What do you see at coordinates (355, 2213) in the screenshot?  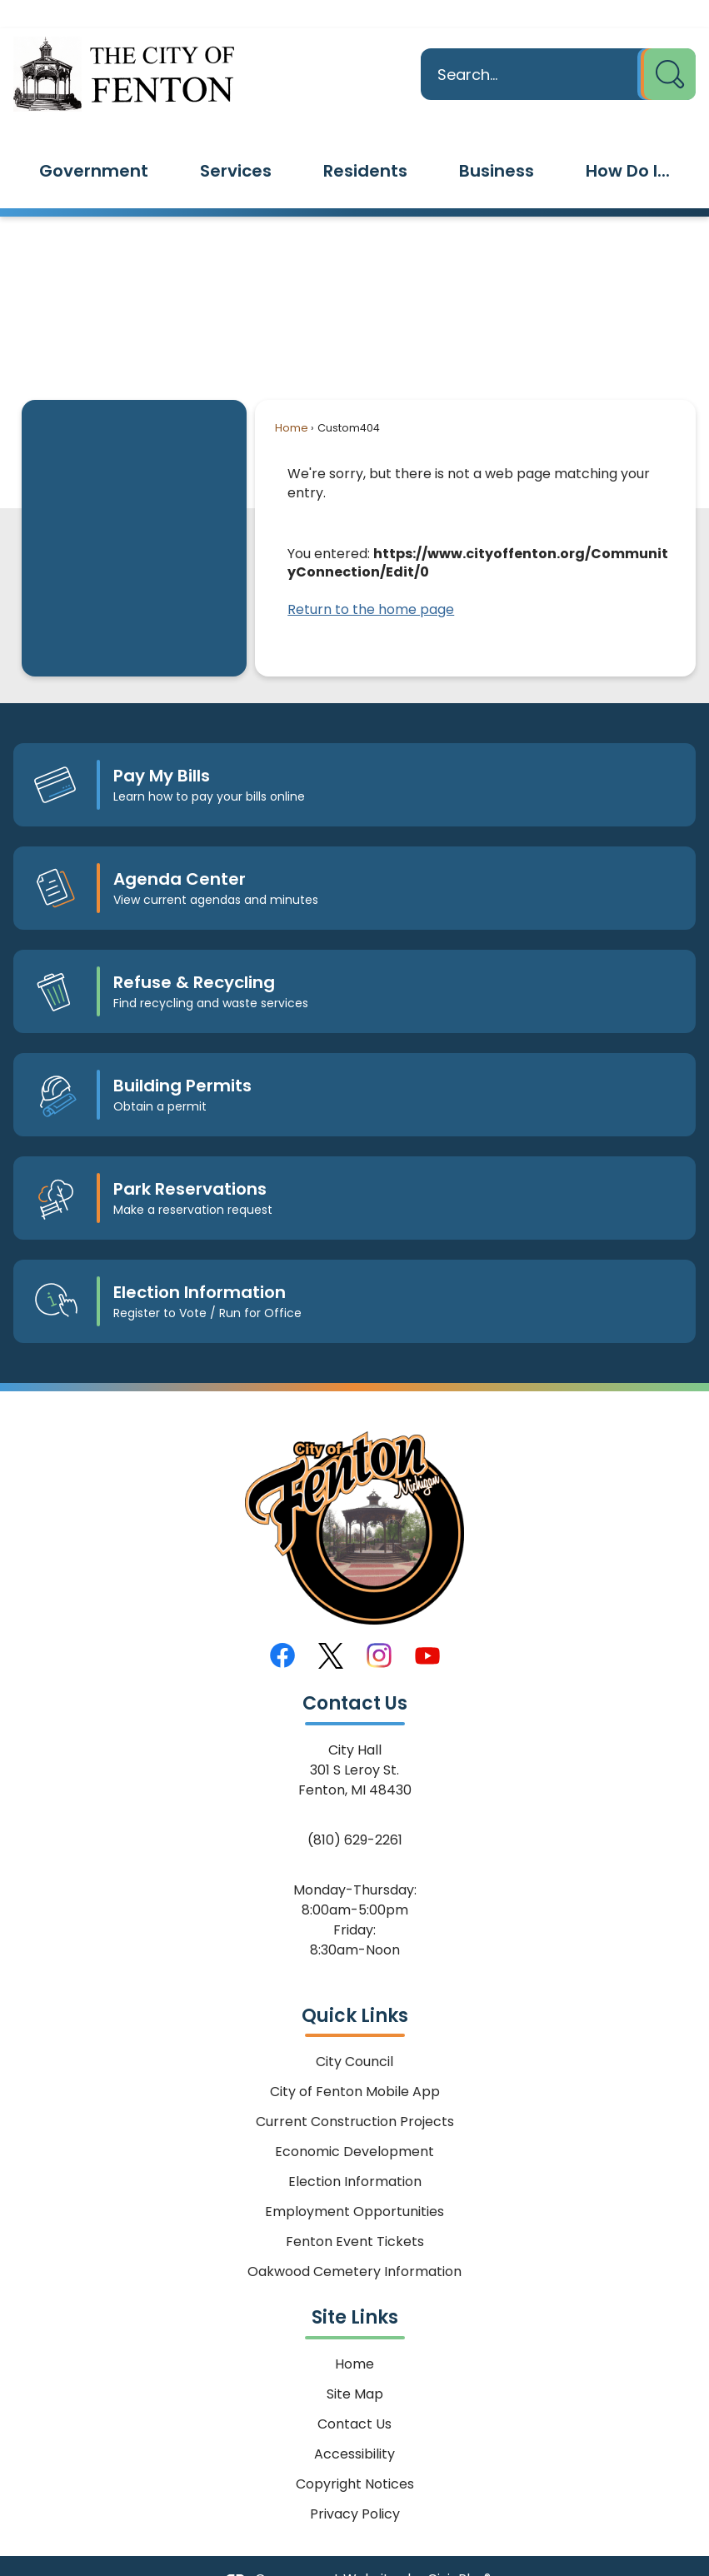 I see `Fenton Event Tickets` at bounding box center [355, 2213].